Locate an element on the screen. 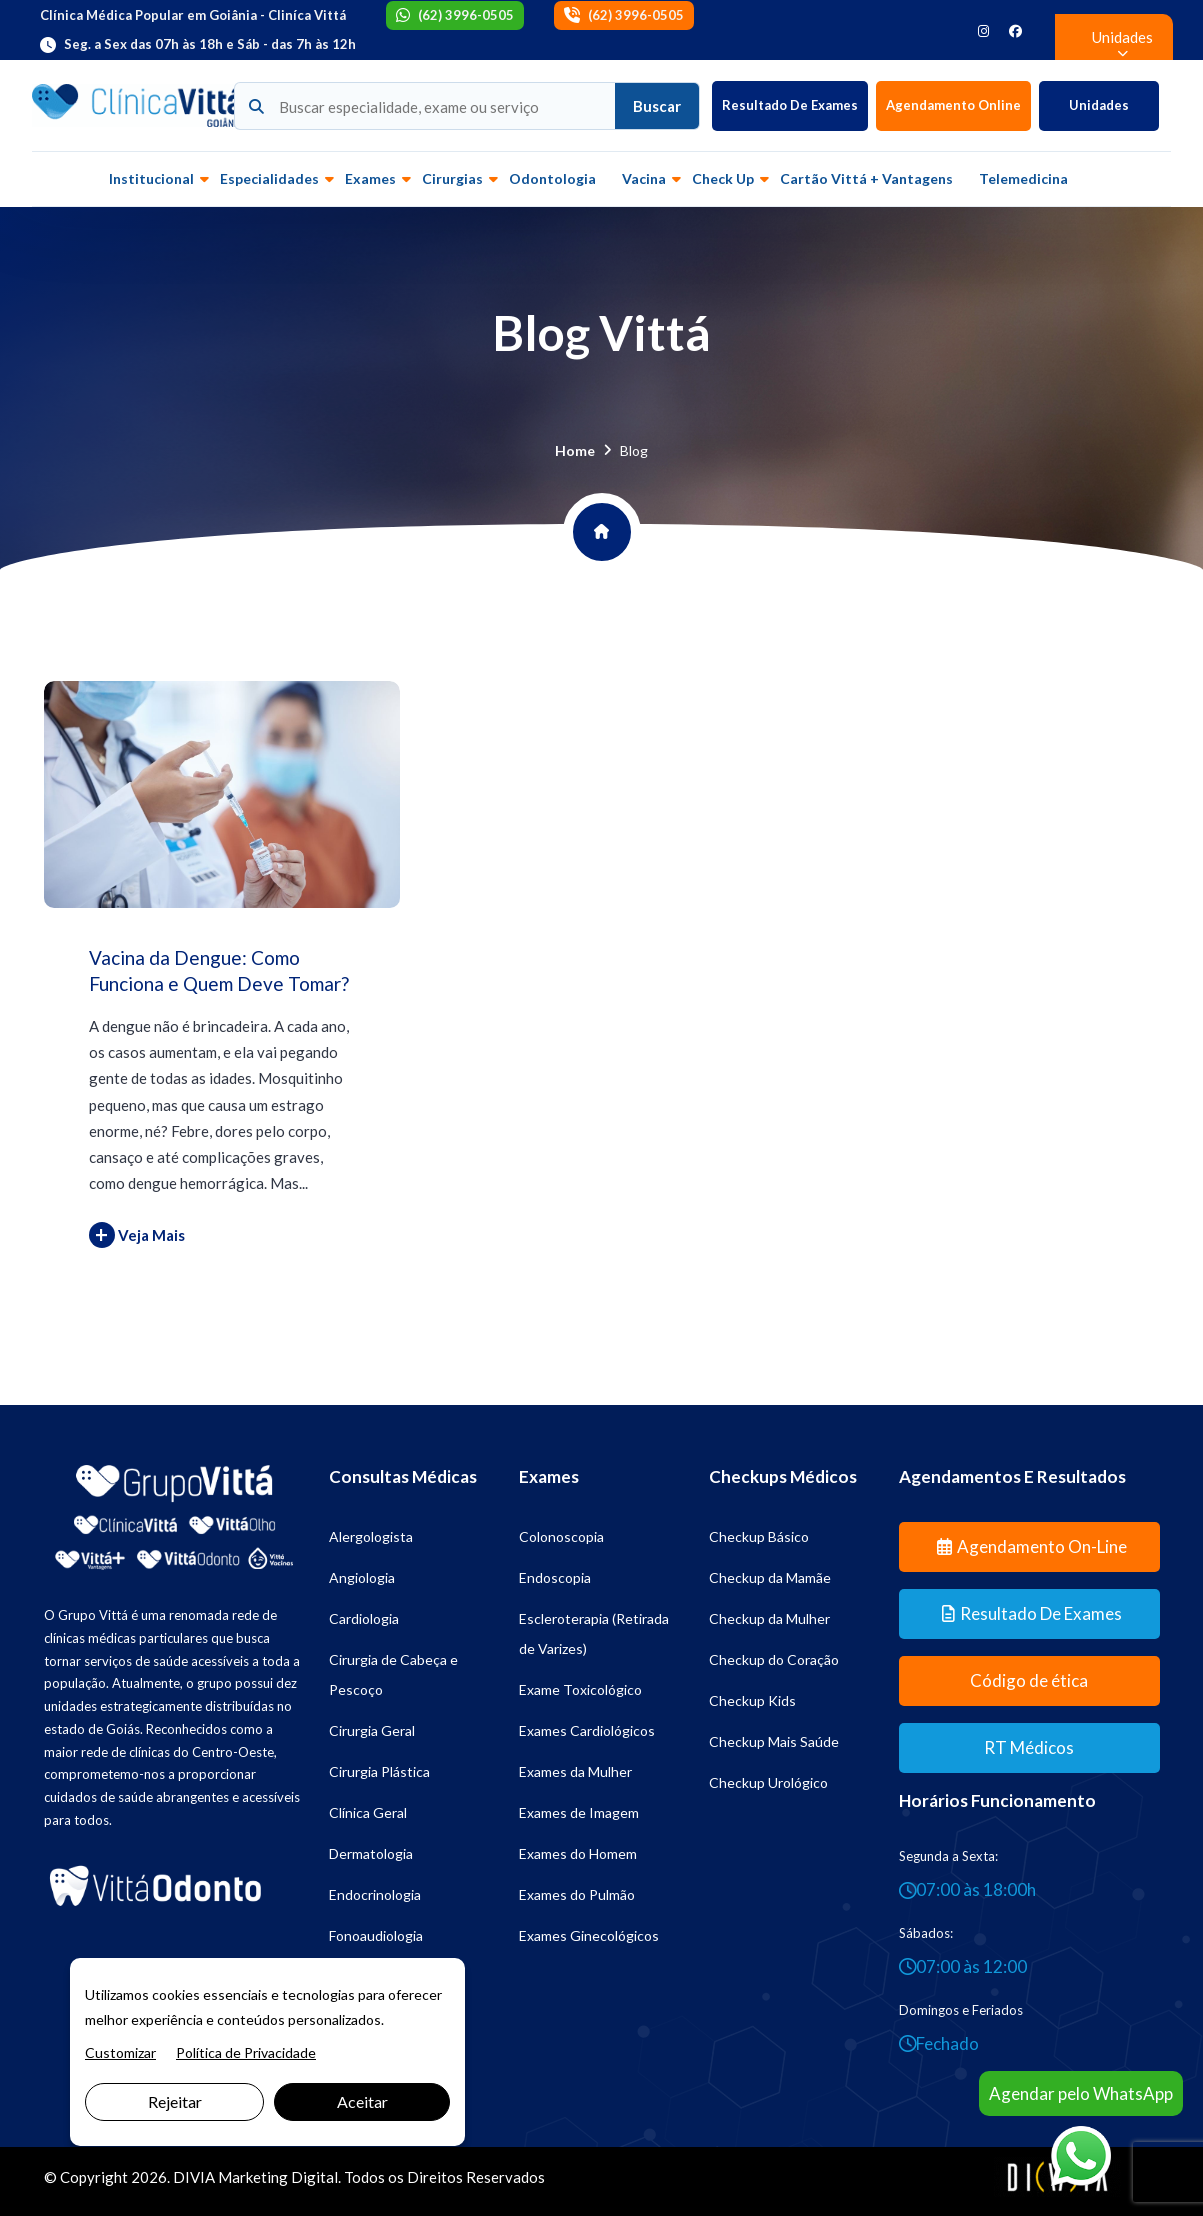 This screenshot has height=2216, width=1203. Institucional is located at coordinates (151, 178).